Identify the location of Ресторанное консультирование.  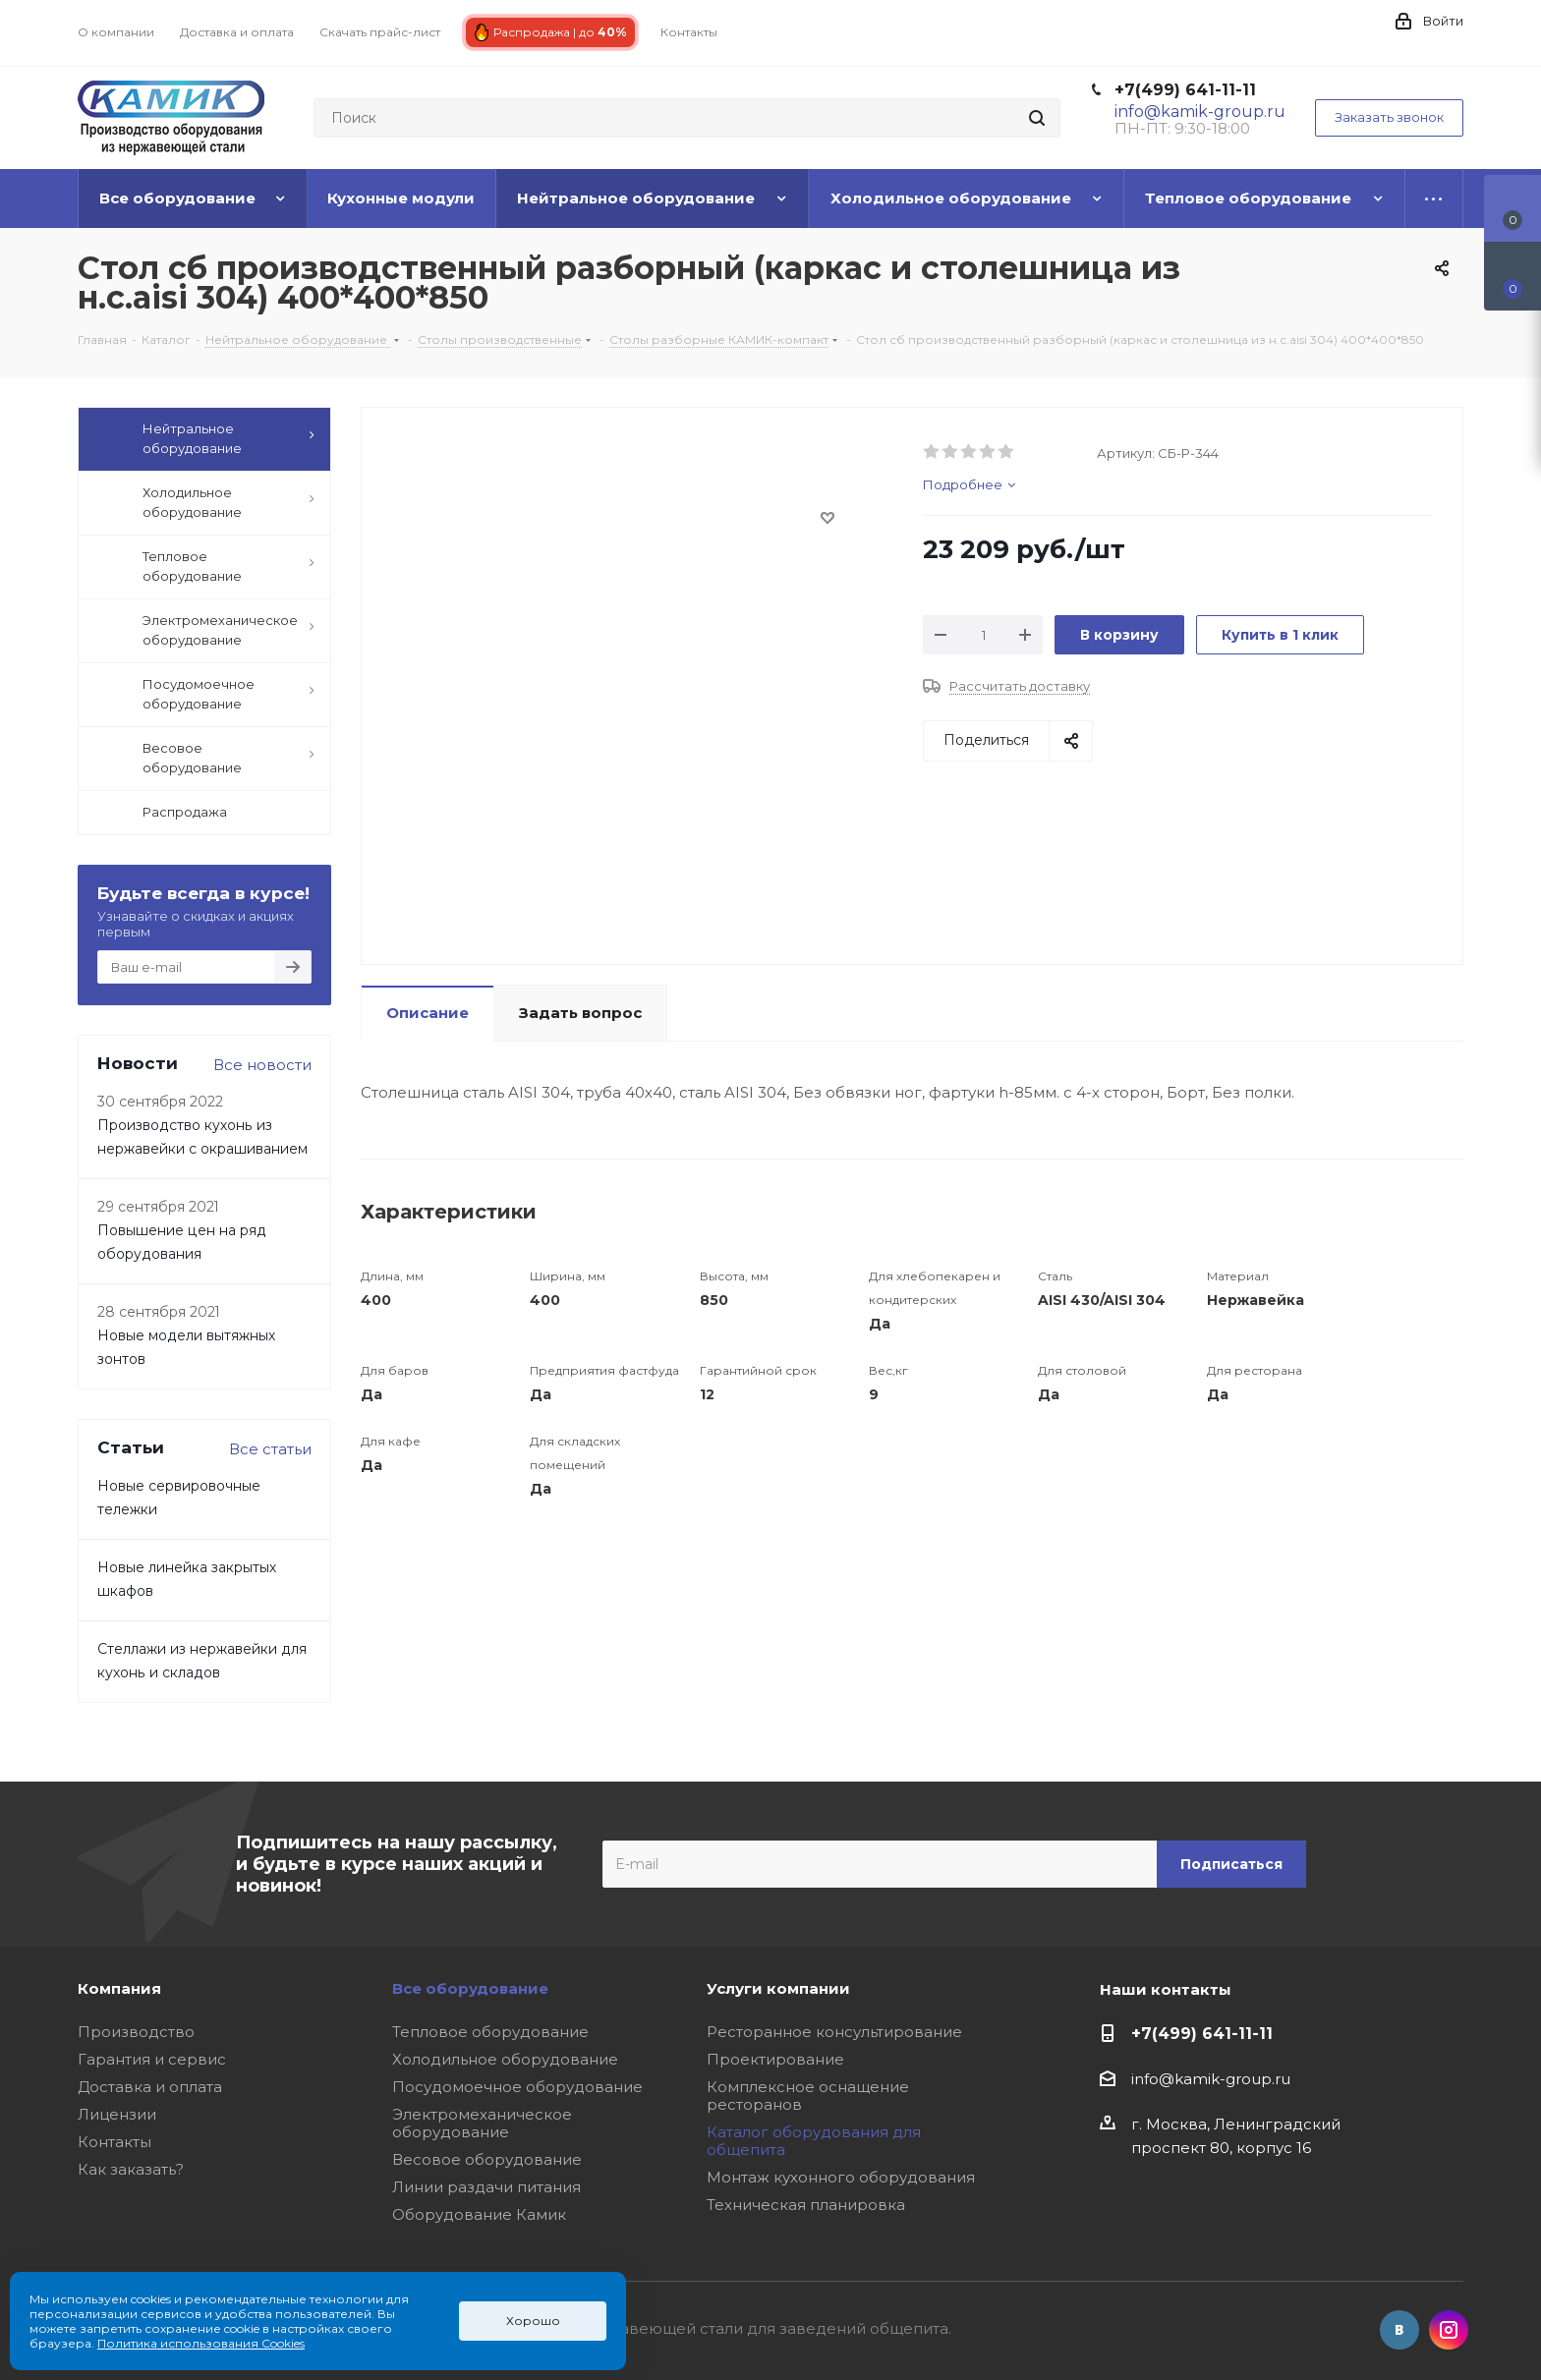
(834, 2031).